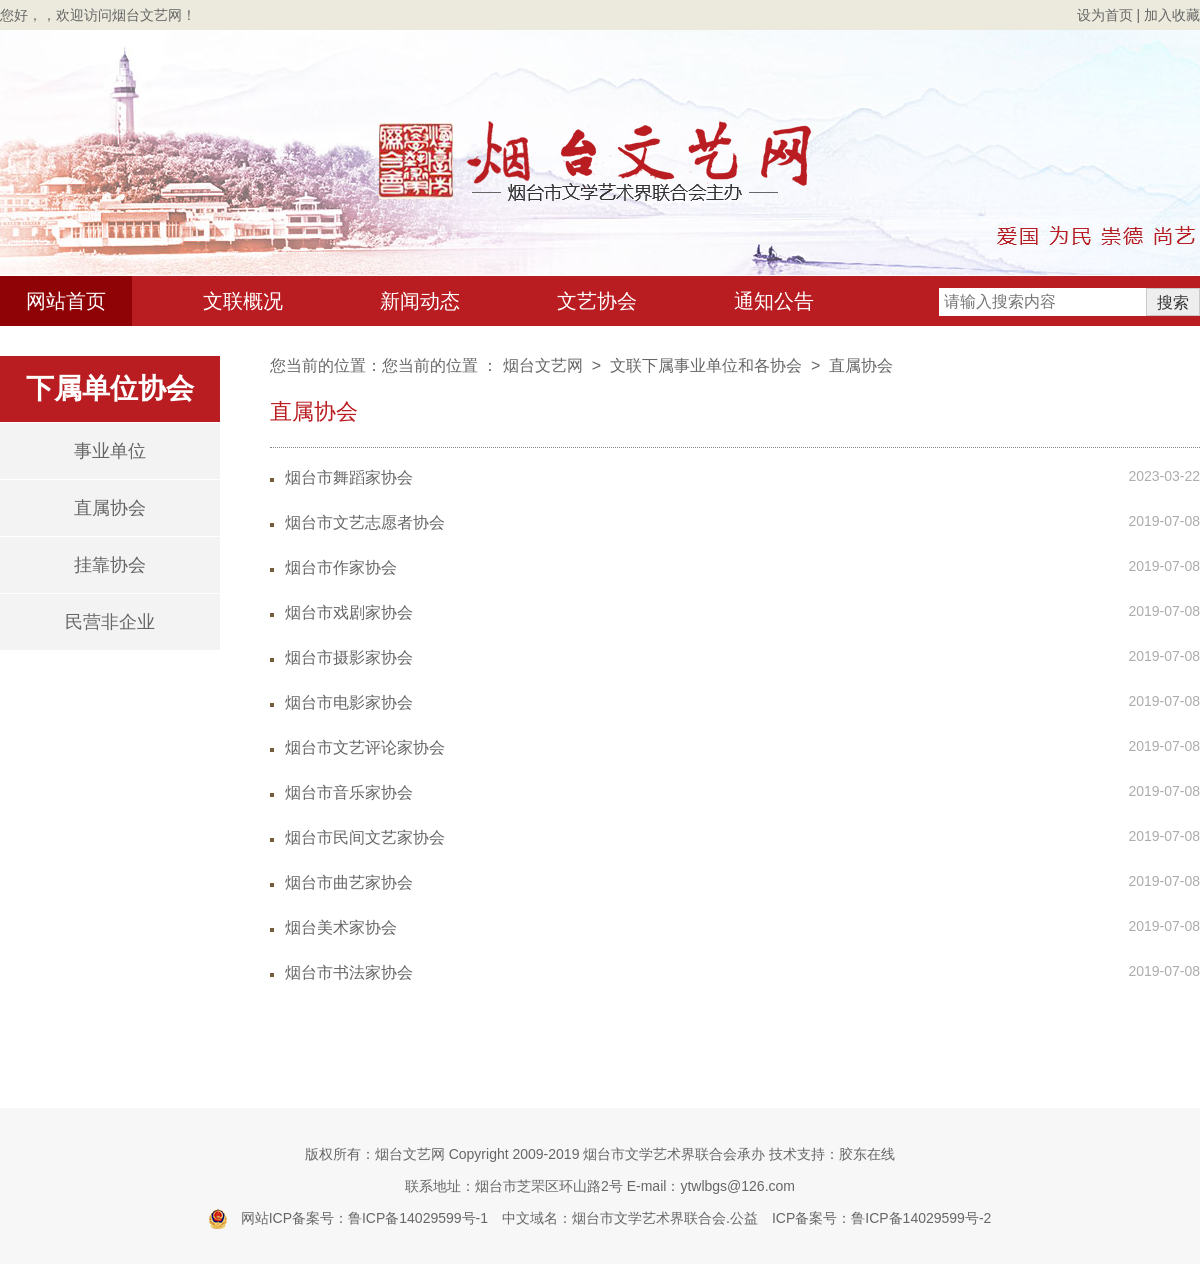 This screenshot has height=1264, width=1200. Describe the element at coordinates (349, 477) in the screenshot. I see `烟台市舞蹈家协会` at that location.